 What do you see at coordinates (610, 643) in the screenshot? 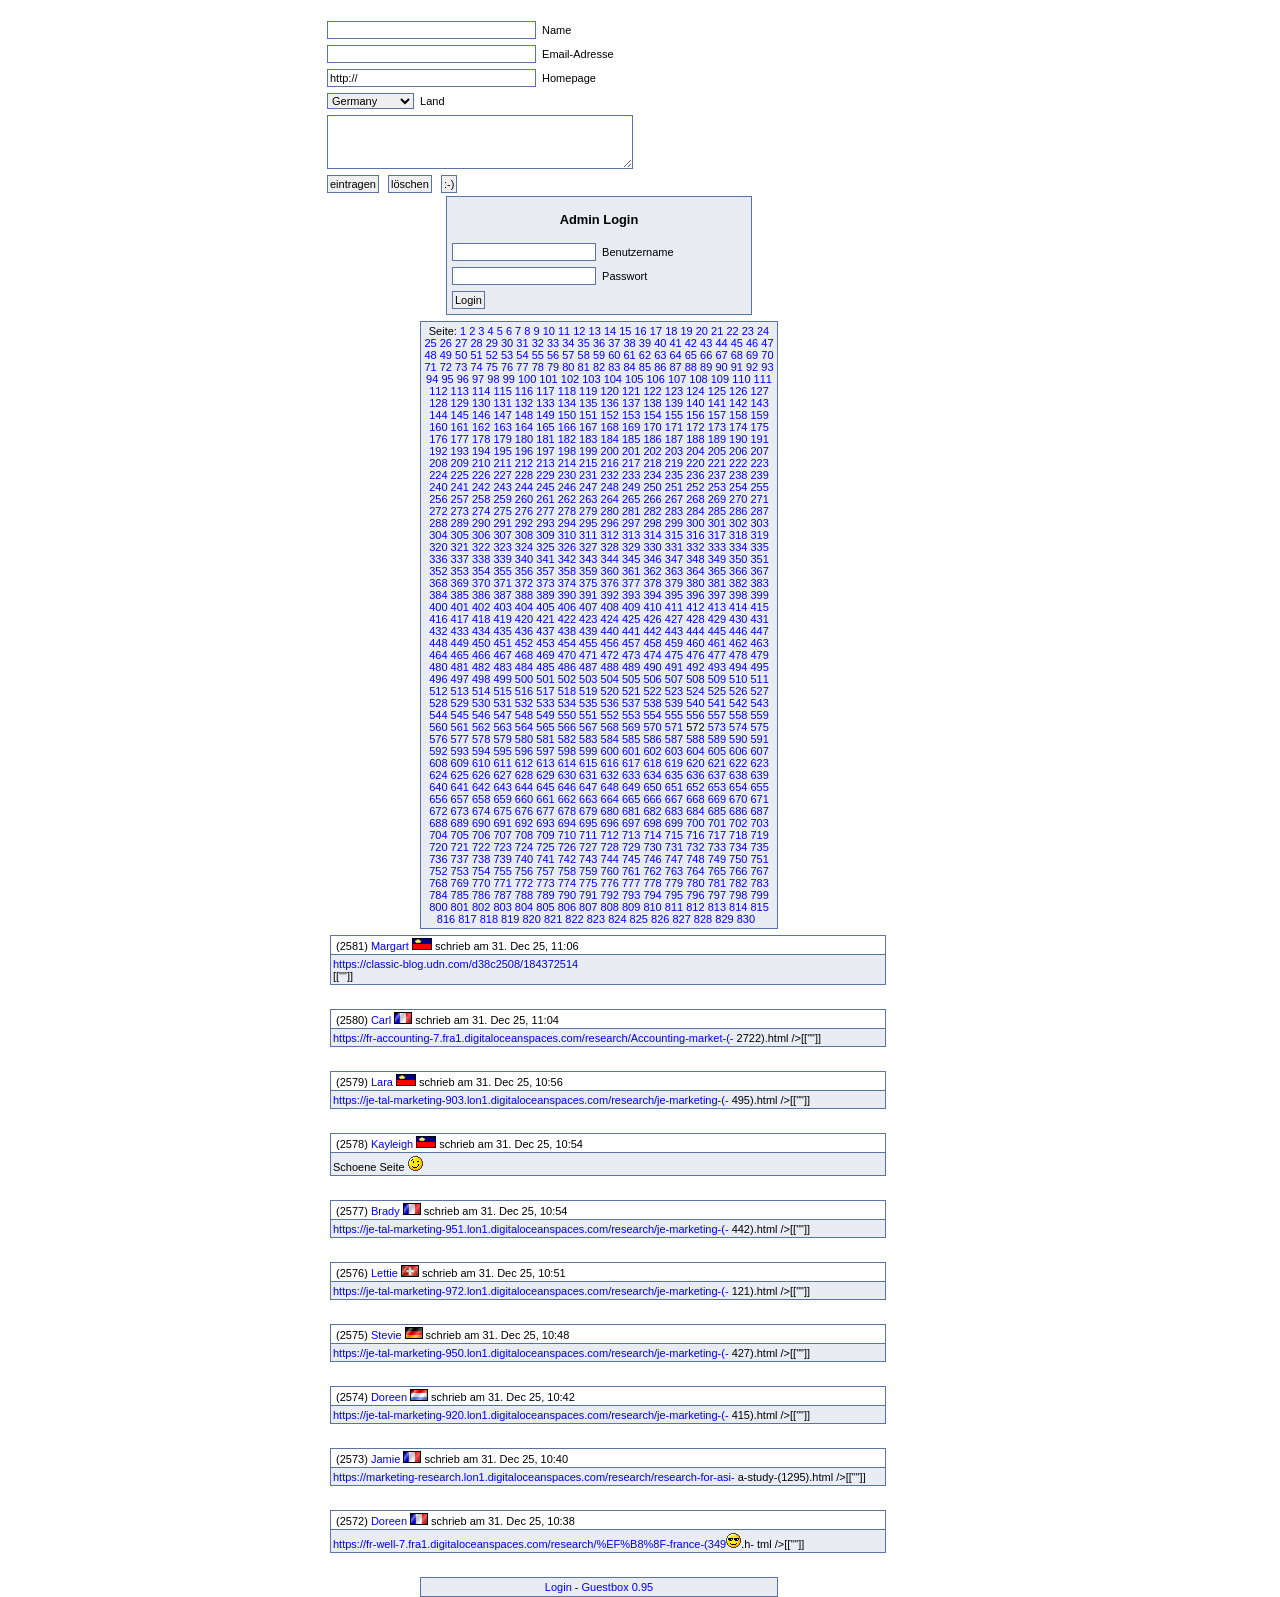
I see `456` at bounding box center [610, 643].